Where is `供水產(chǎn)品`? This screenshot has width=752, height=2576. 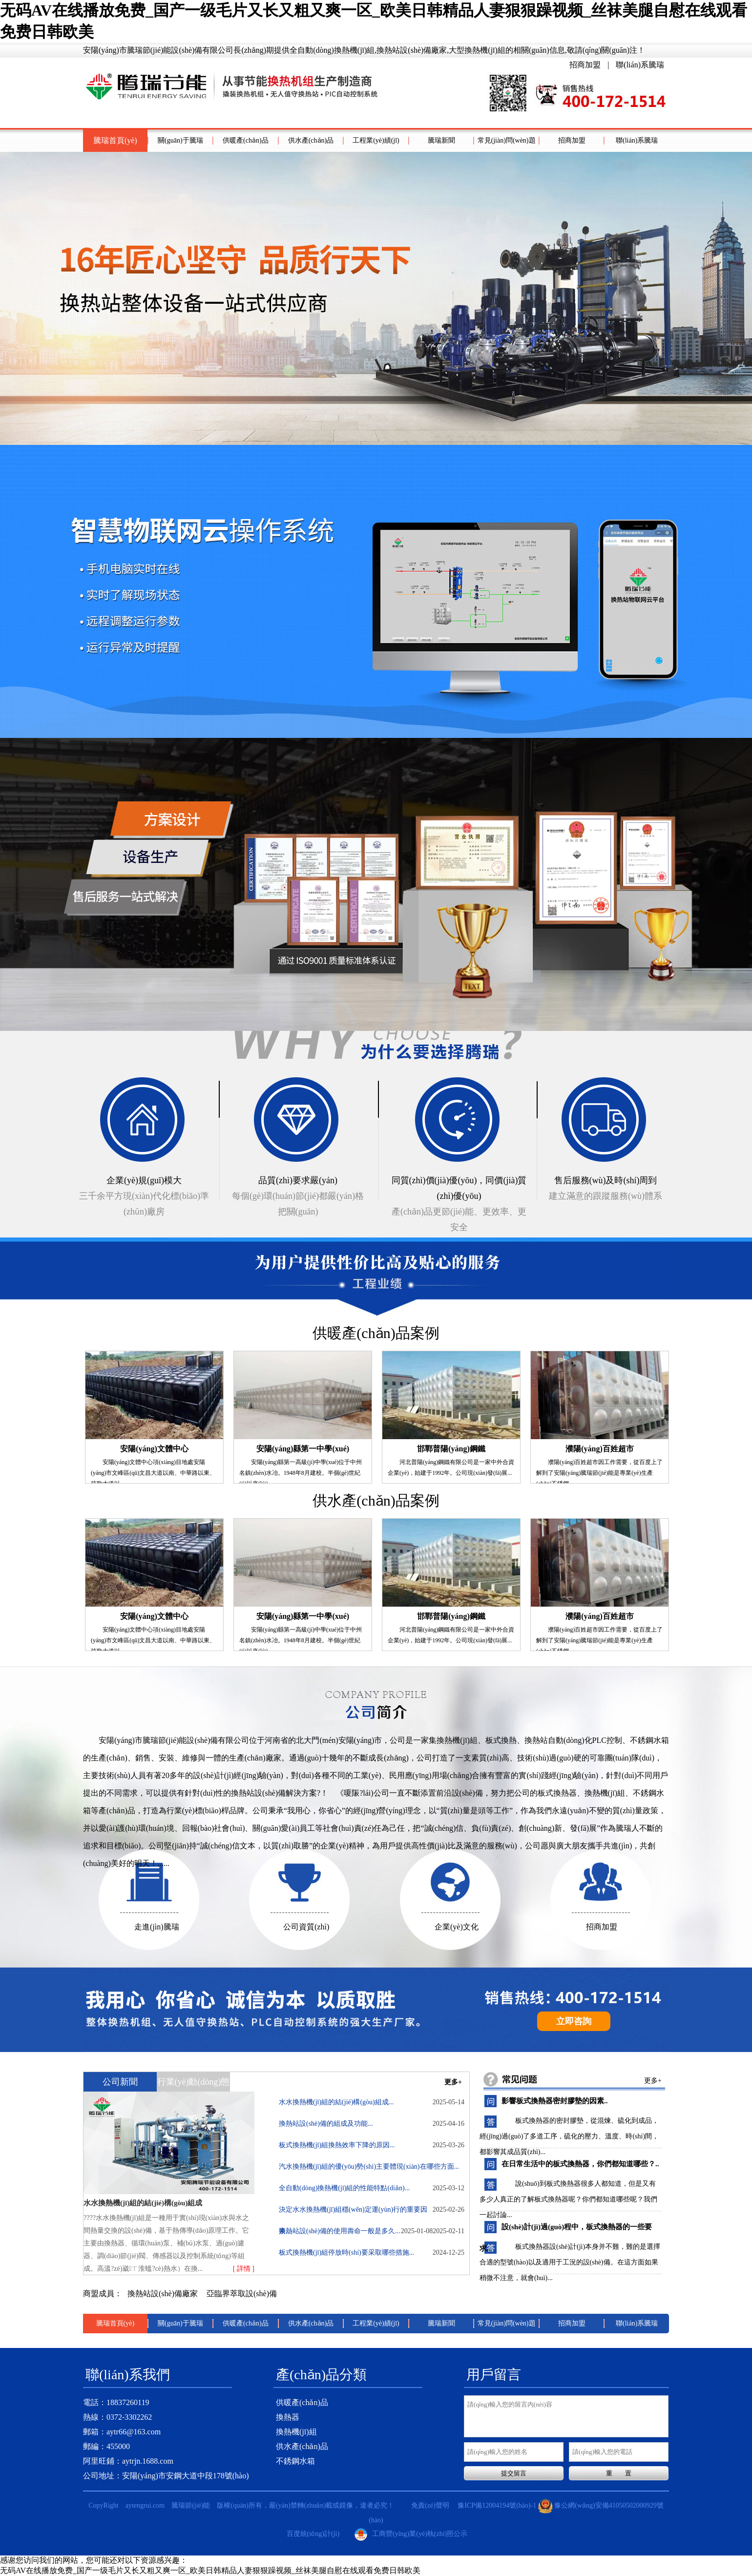
供水產(chǎn)品 is located at coordinates (311, 140).